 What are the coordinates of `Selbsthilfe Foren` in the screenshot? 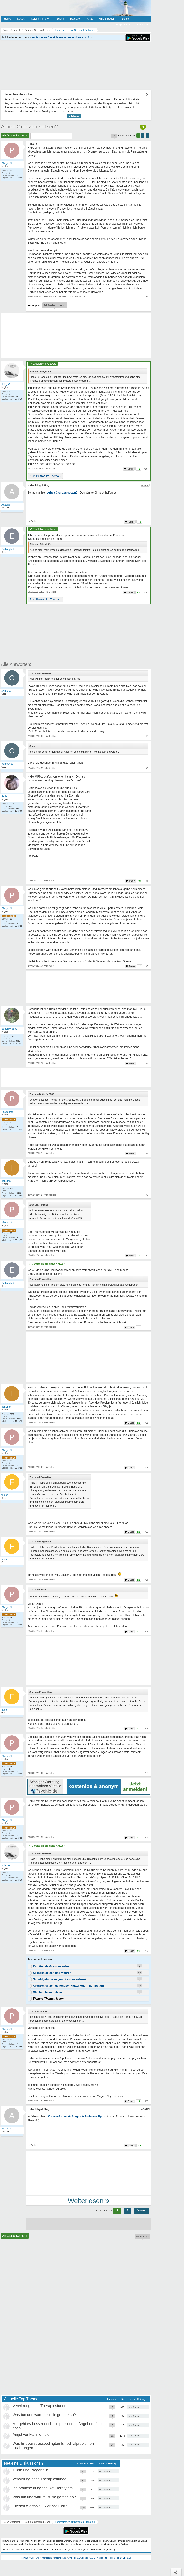 It's located at (40, 18).